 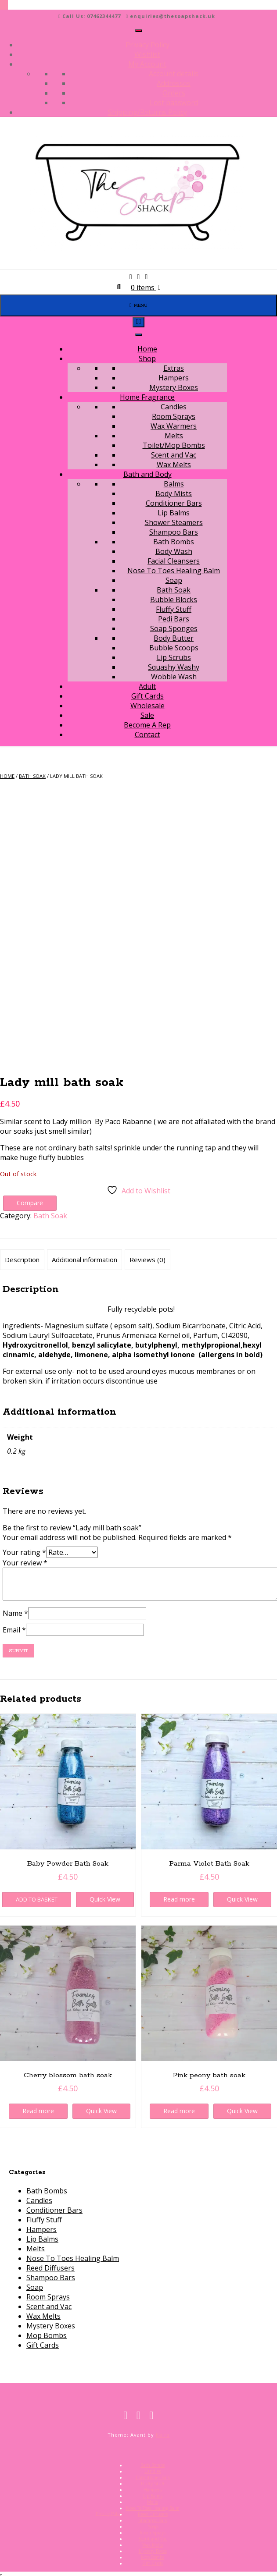 What do you see at coordinates (147, 474) in the screenshot?
I see `Bath and Body` at bounding box center [147, 474].